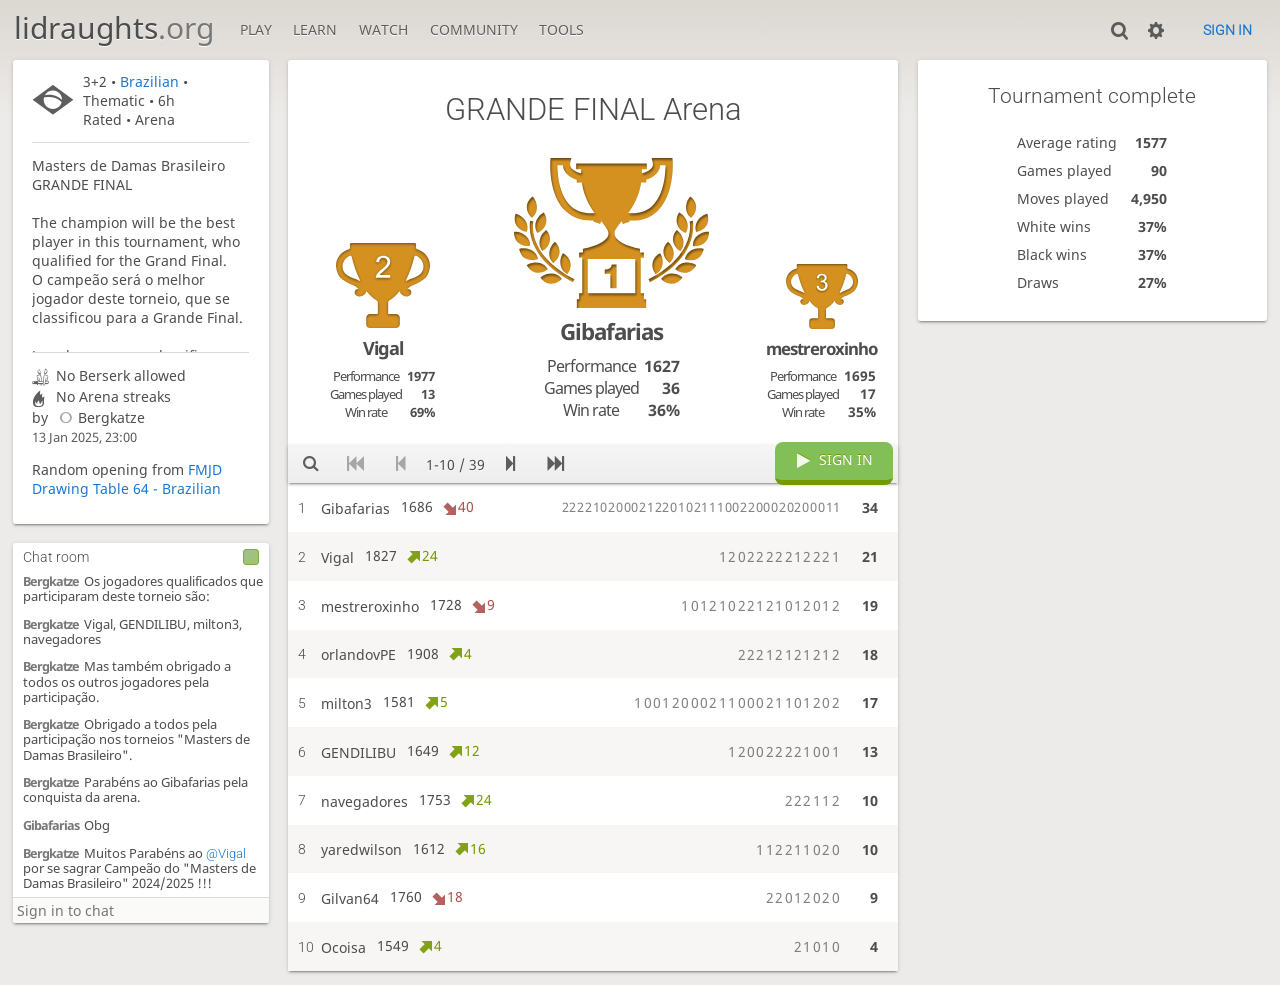 The image size is (1280, 985). I want to click on Watch, so click(383, 29).